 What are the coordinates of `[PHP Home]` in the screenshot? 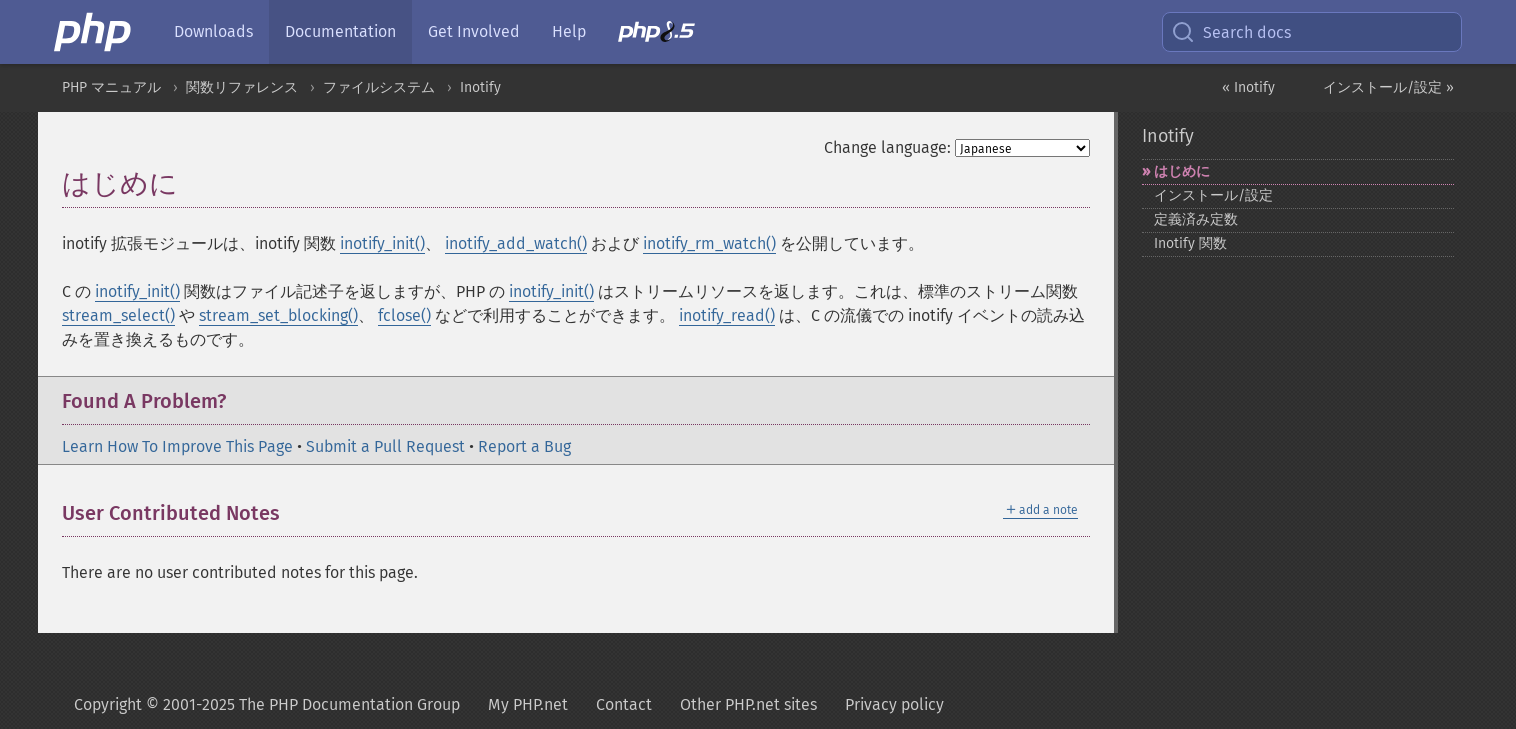 It's located at (94, 32).